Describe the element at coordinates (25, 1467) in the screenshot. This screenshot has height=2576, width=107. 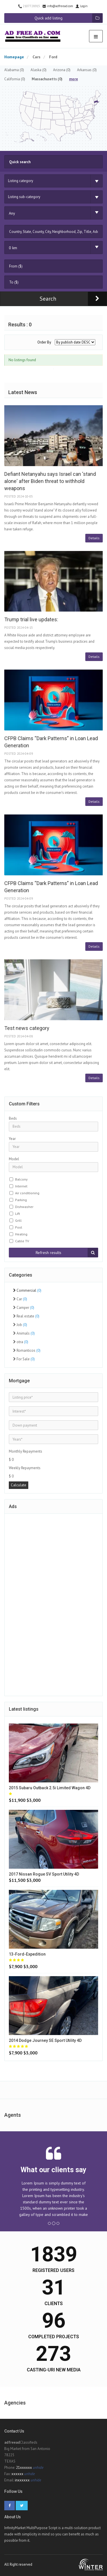
I see `Weekly Repayments` at that location.